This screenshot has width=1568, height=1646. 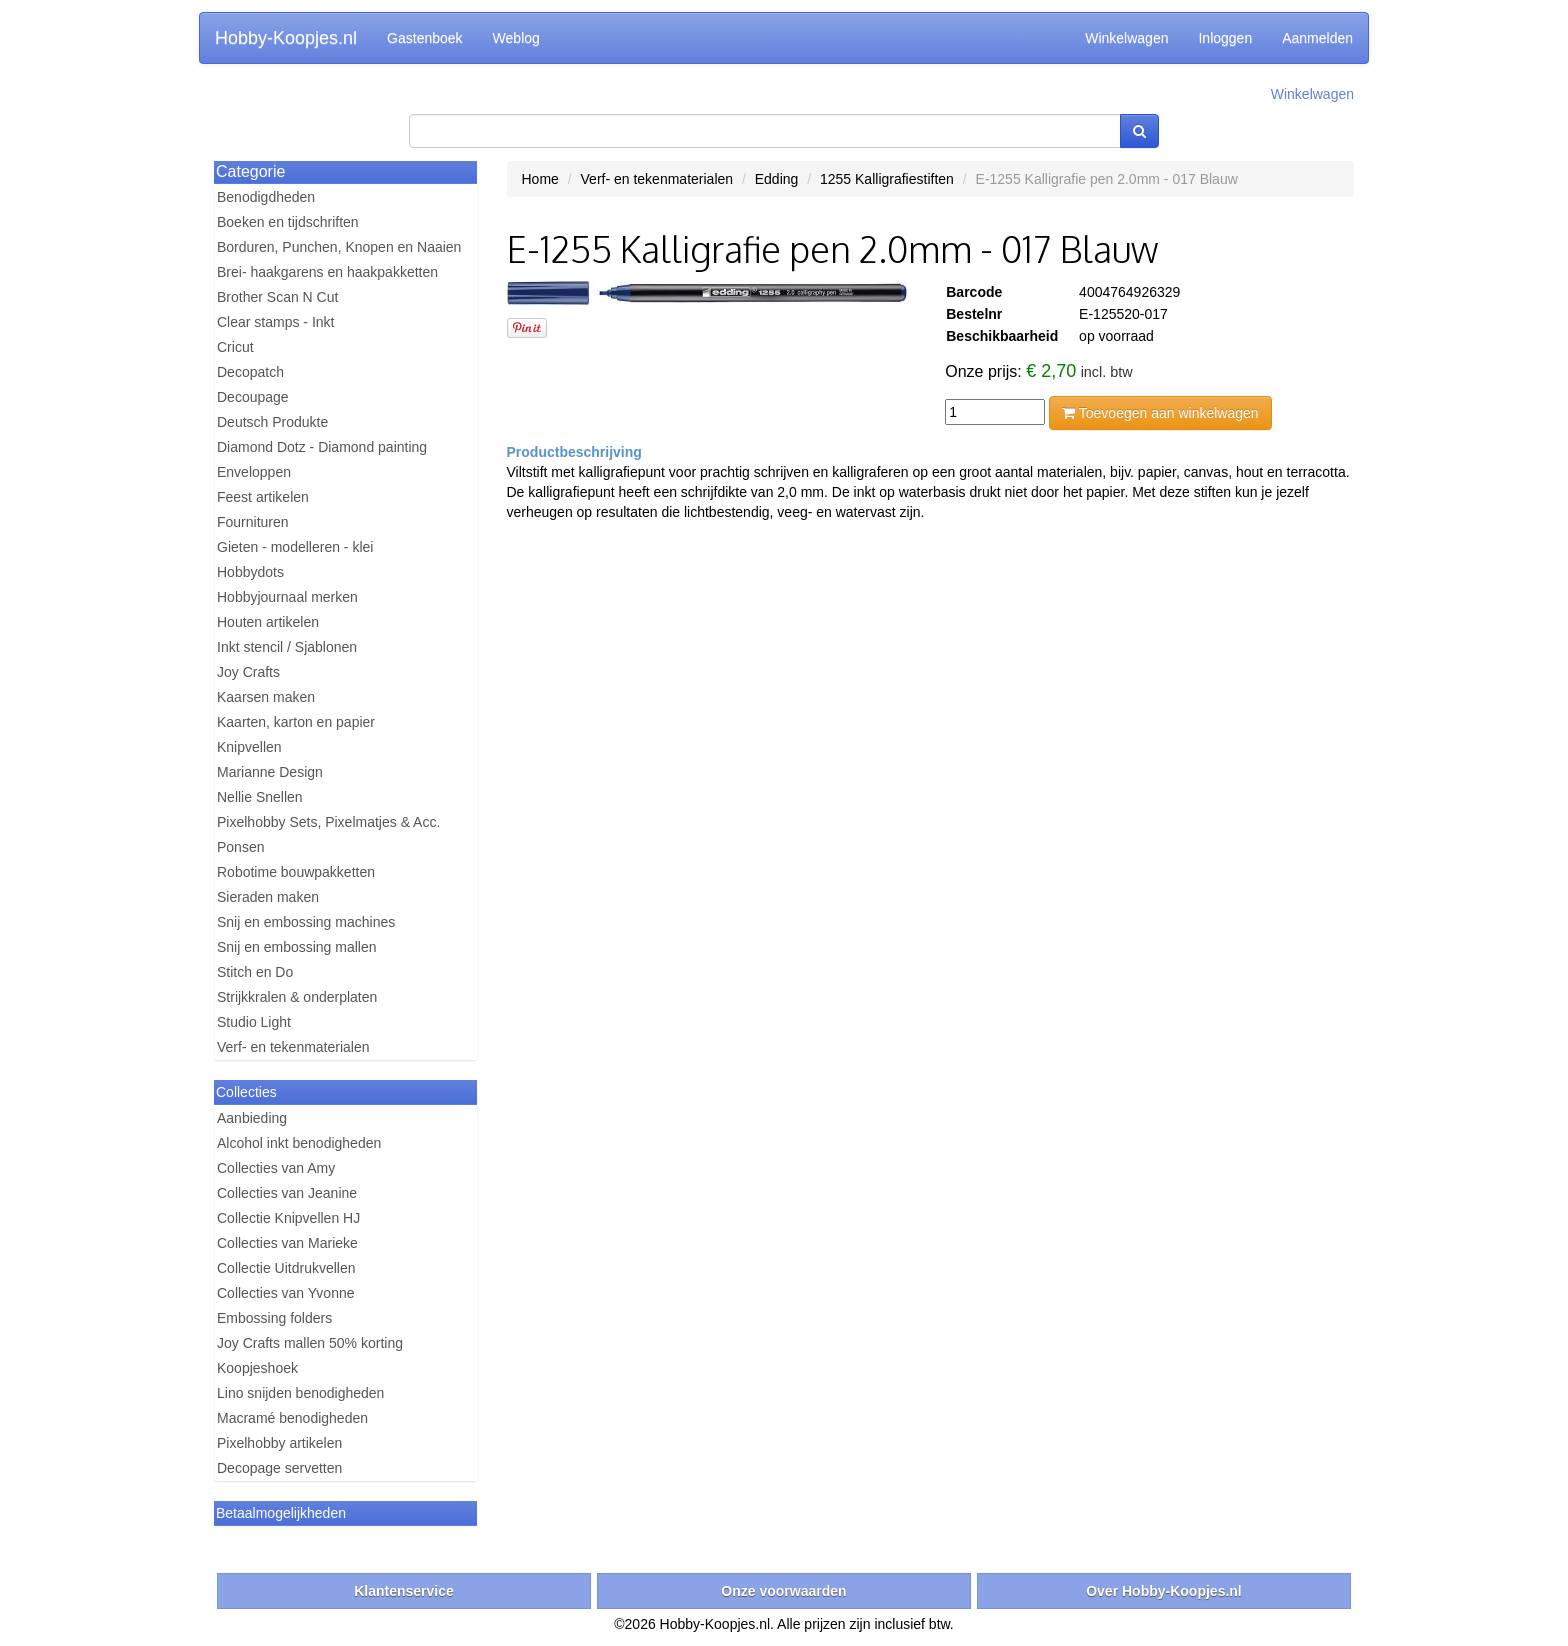 What do you see at coordinates (339, 247) in the screenshot?
I see `Borduren, Punchen, Knopen en Naaien` at bounding box center [339, 247].